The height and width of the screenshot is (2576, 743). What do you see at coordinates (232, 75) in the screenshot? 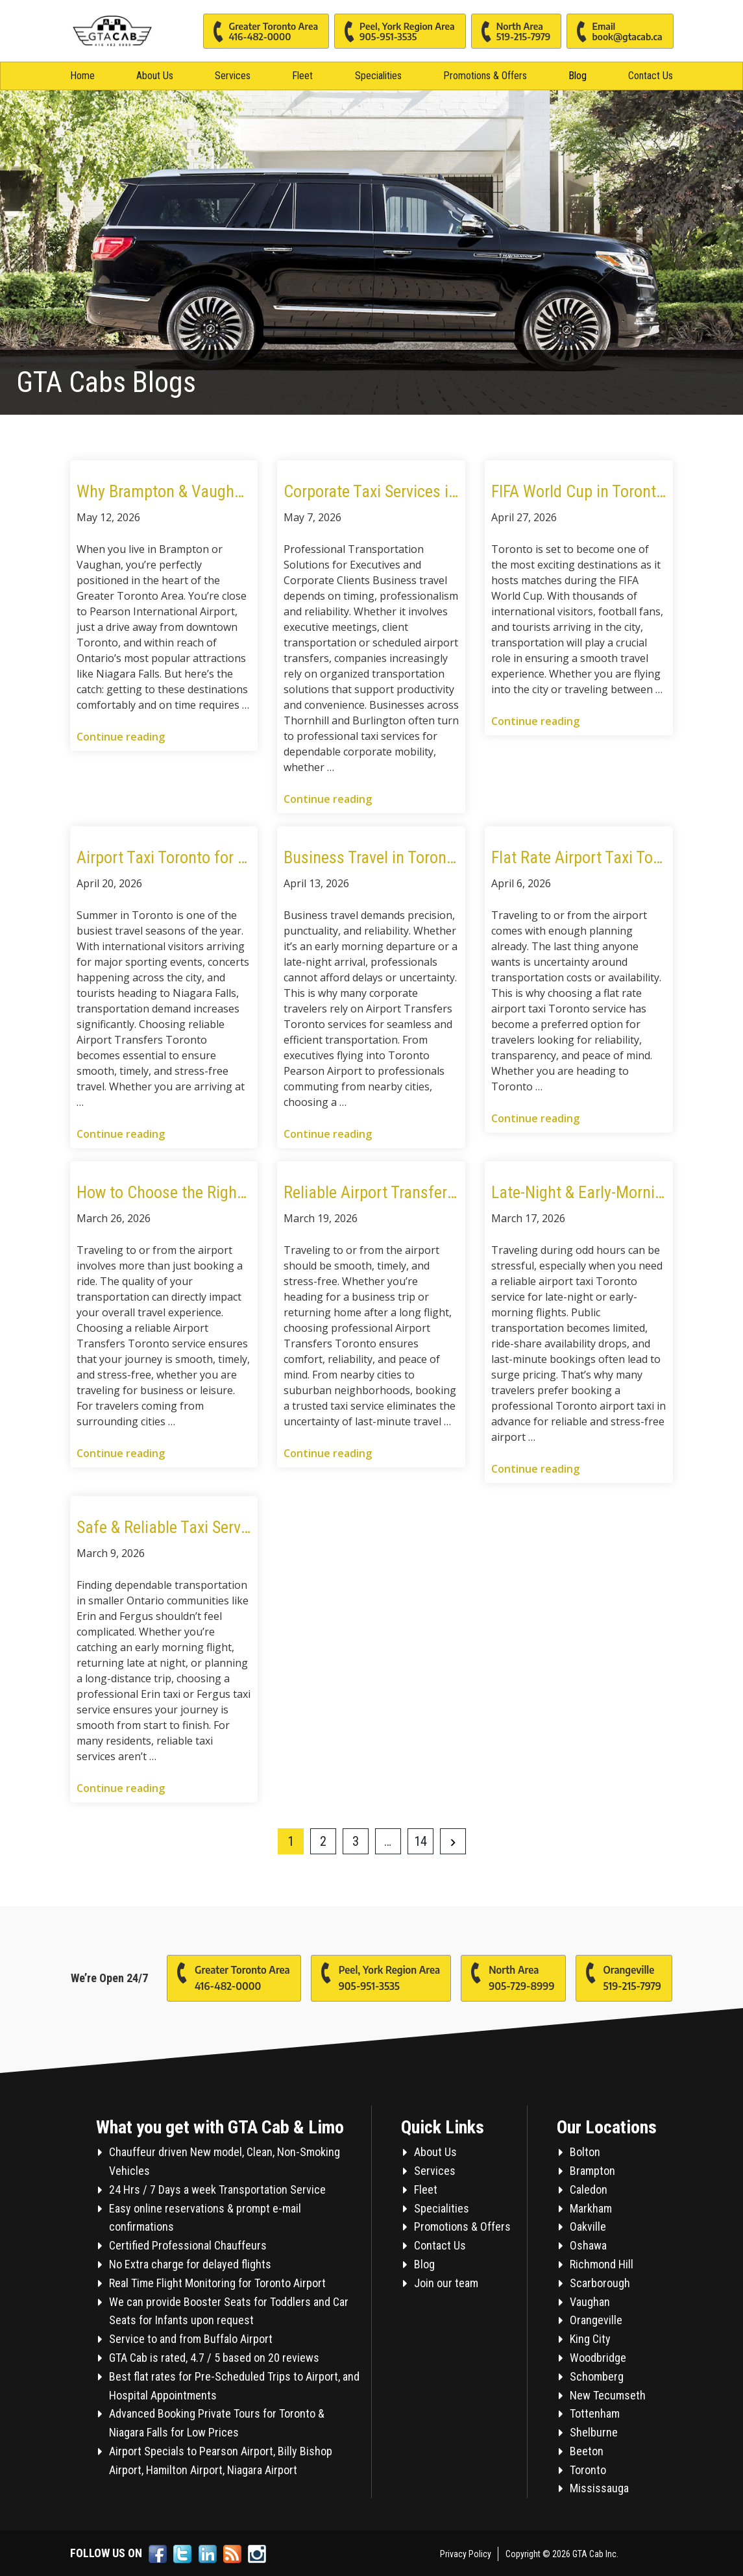
I see `Services` at bounding box center [232, 75].